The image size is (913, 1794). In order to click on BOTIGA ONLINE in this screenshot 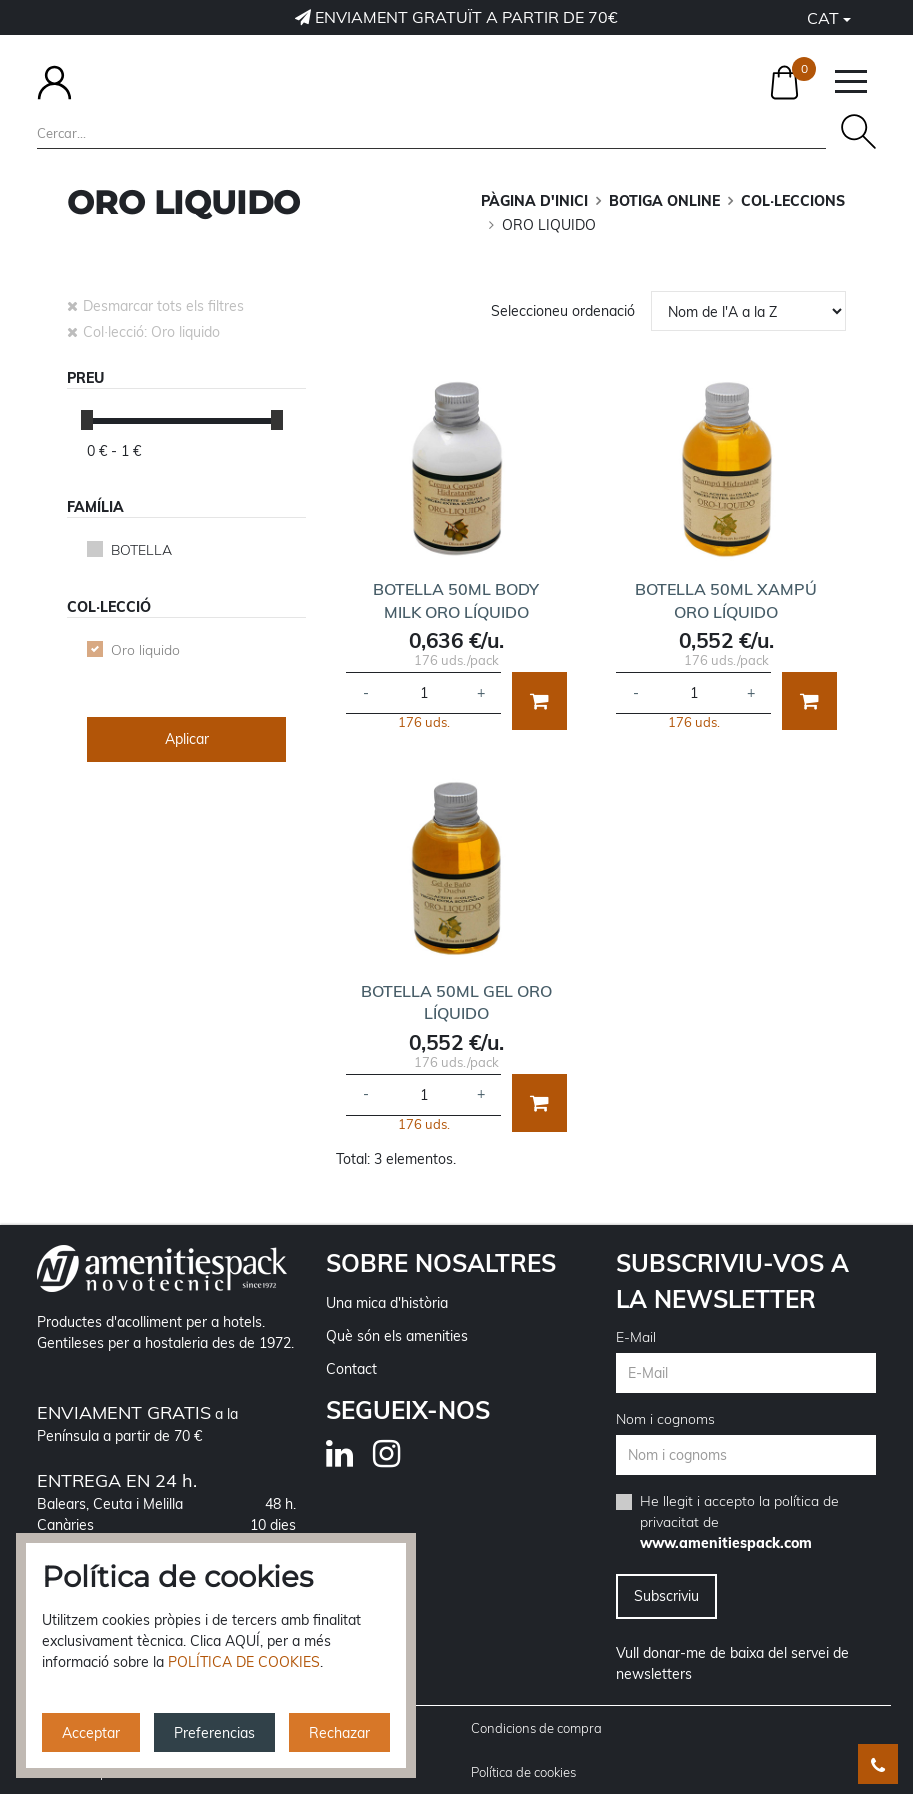, I will do `click(664, 201)`.